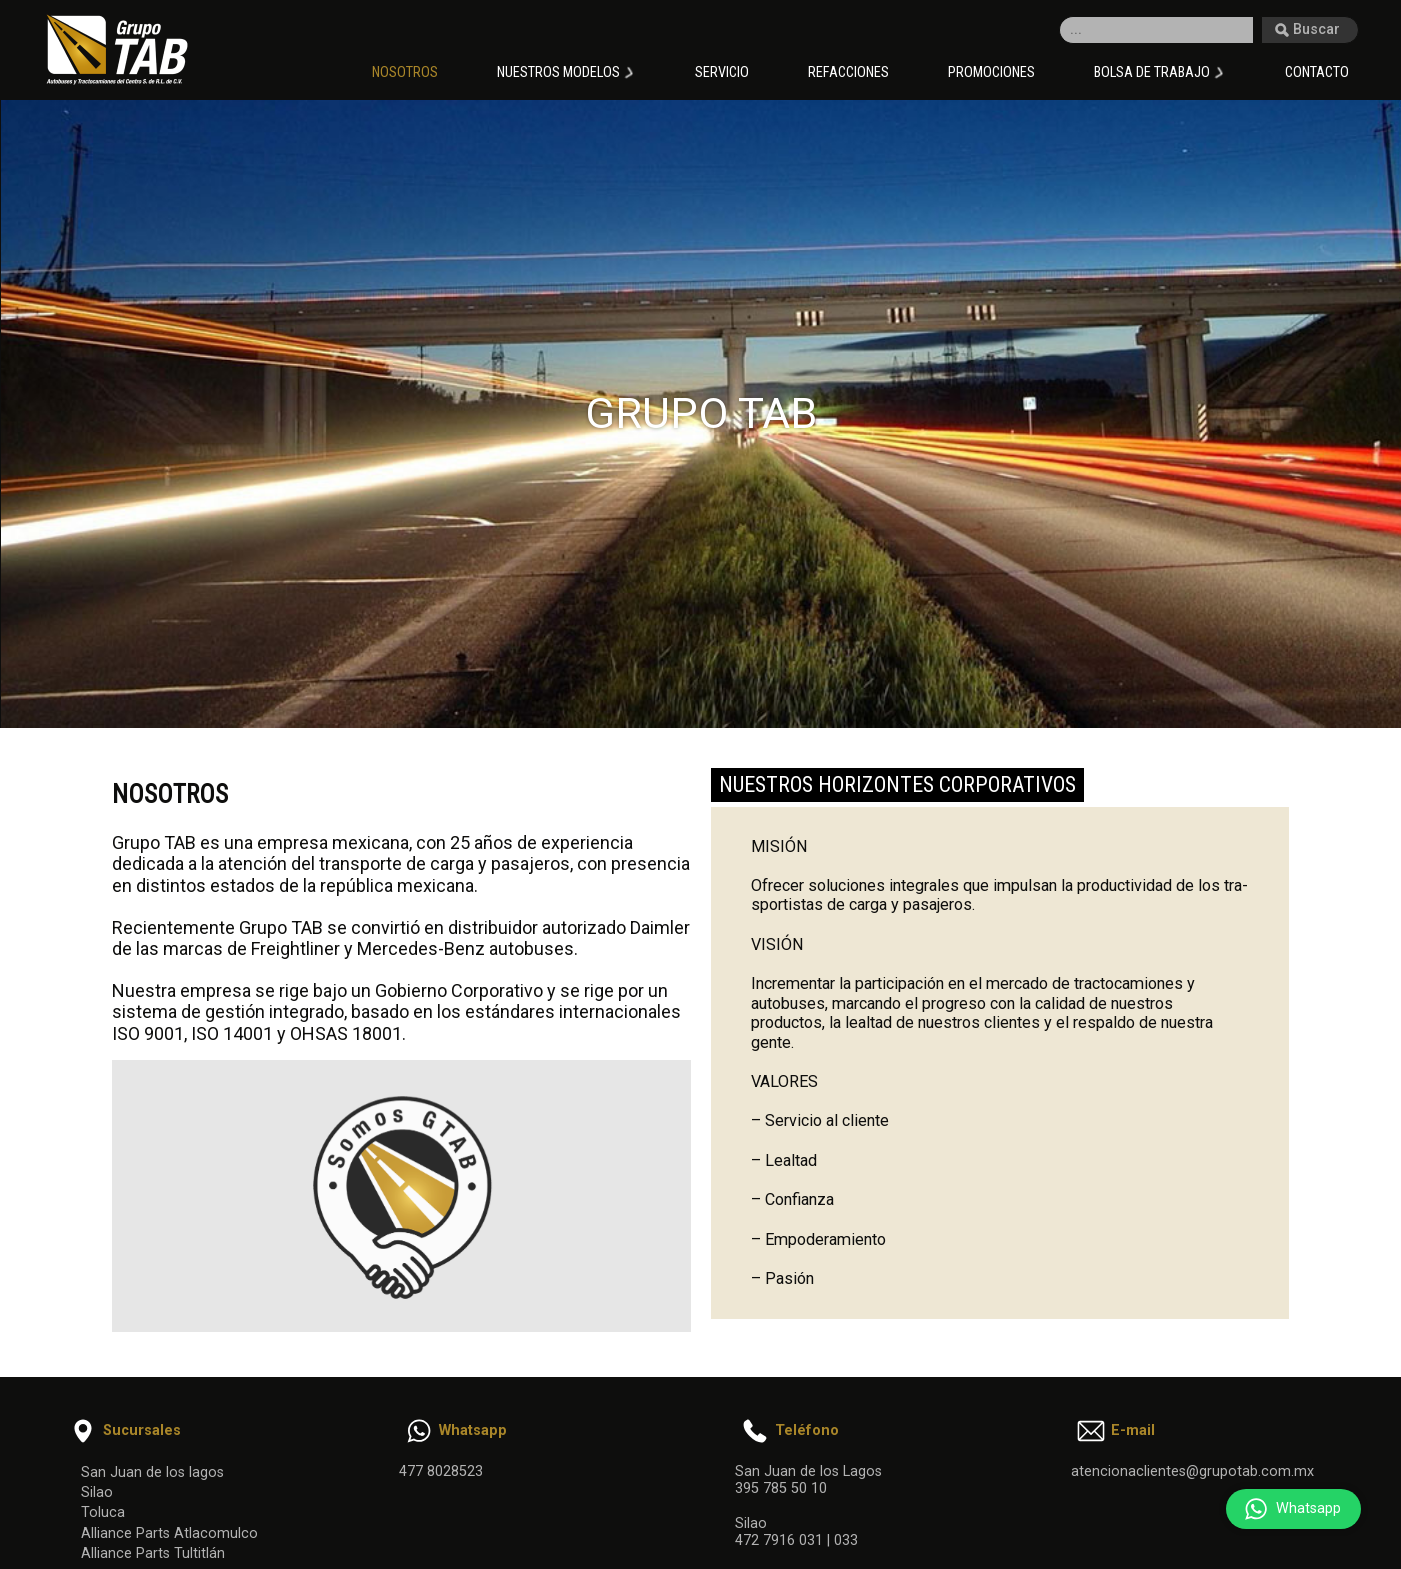 The image size is (1401, 1569). I want to click on Silao, so click(97, 1492).